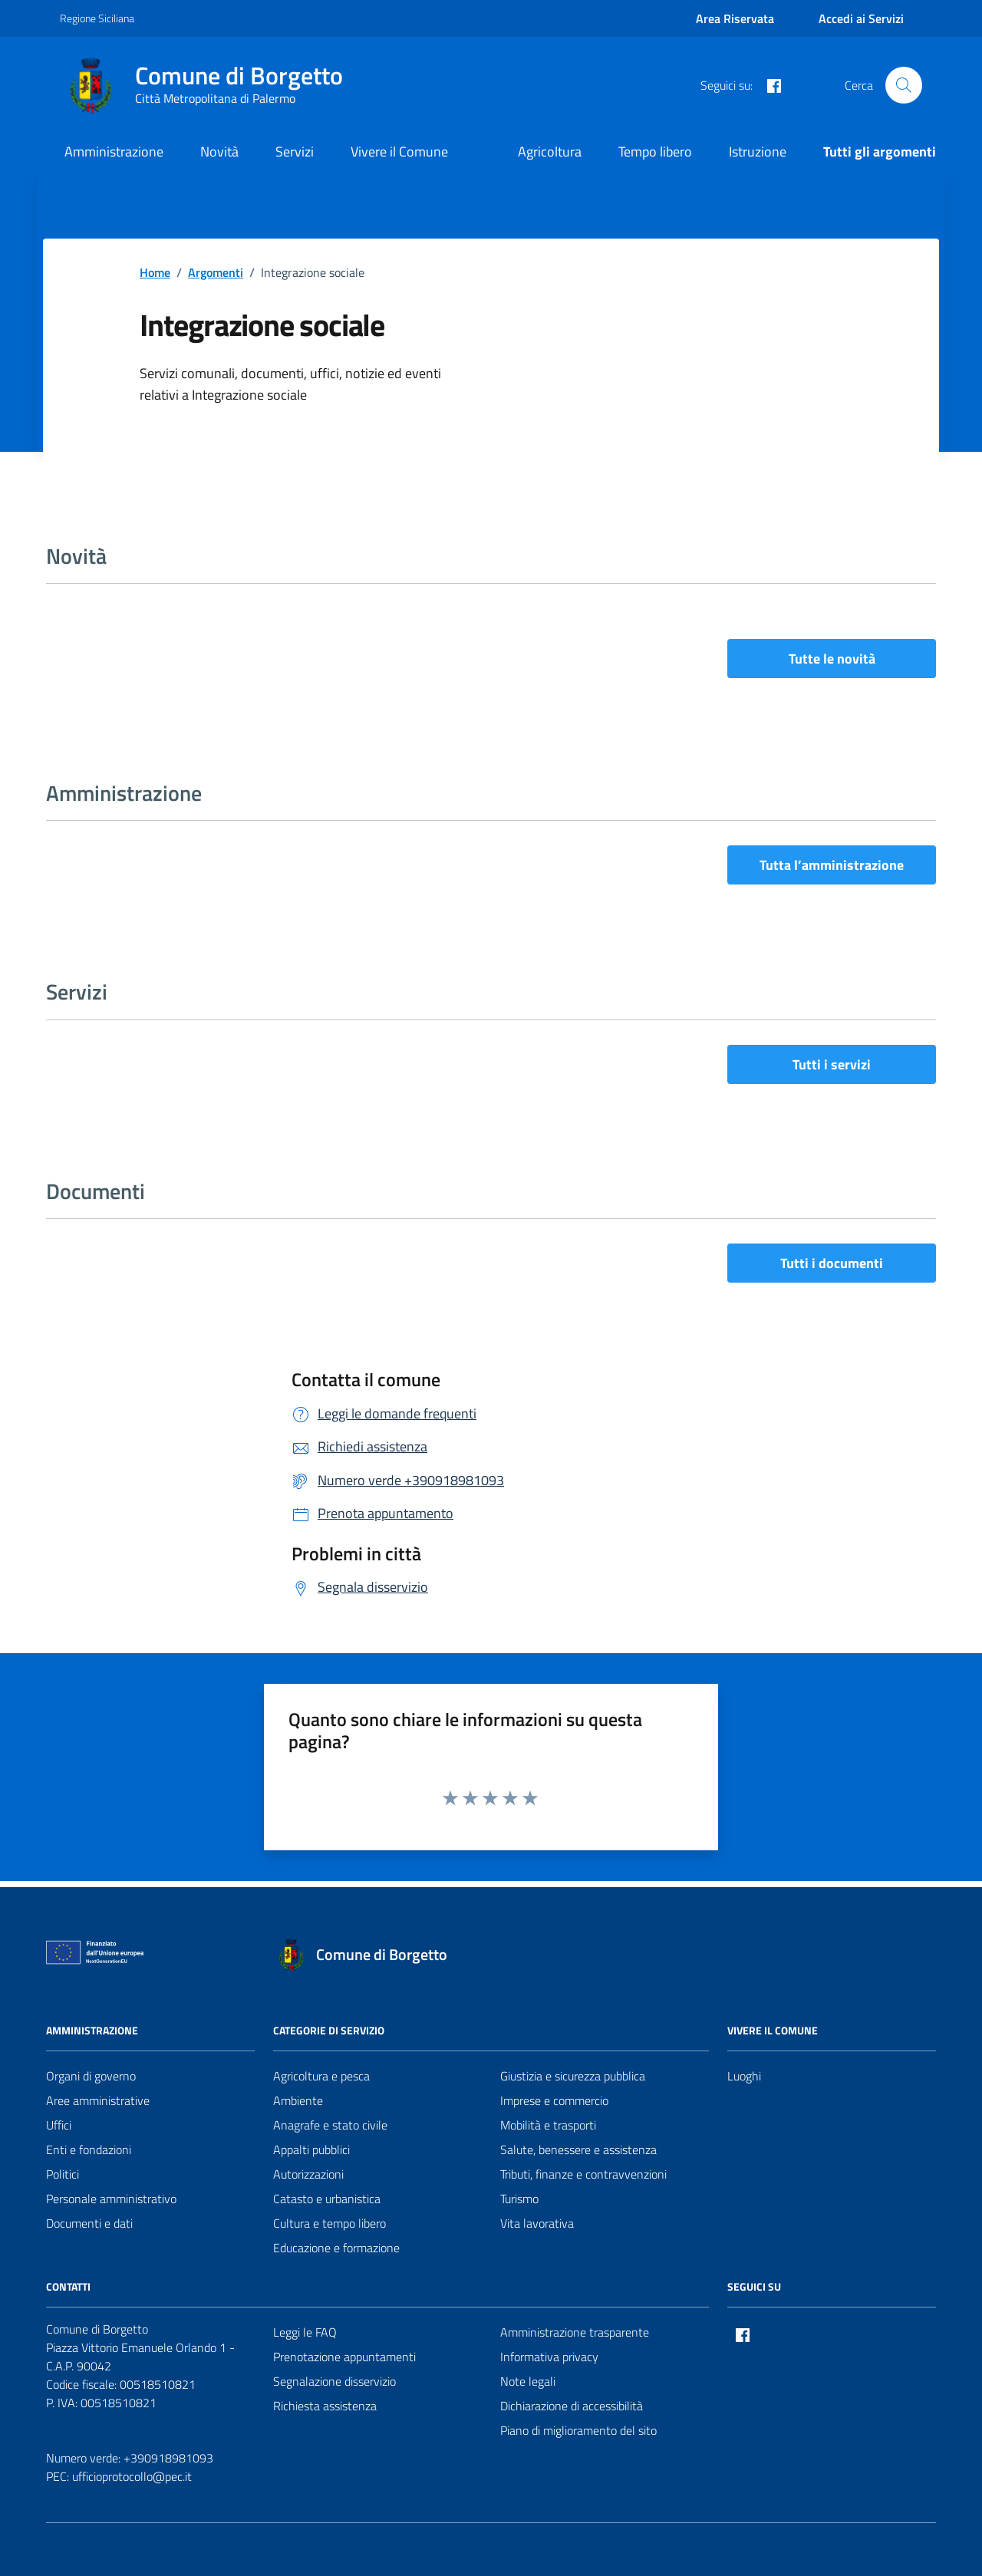 The width and height of the screenshot is (982, 2576). What do you see at coordinates (298, 2100) in the screenshot?
I see `Ambiente` at bounding box center [298, 2100].